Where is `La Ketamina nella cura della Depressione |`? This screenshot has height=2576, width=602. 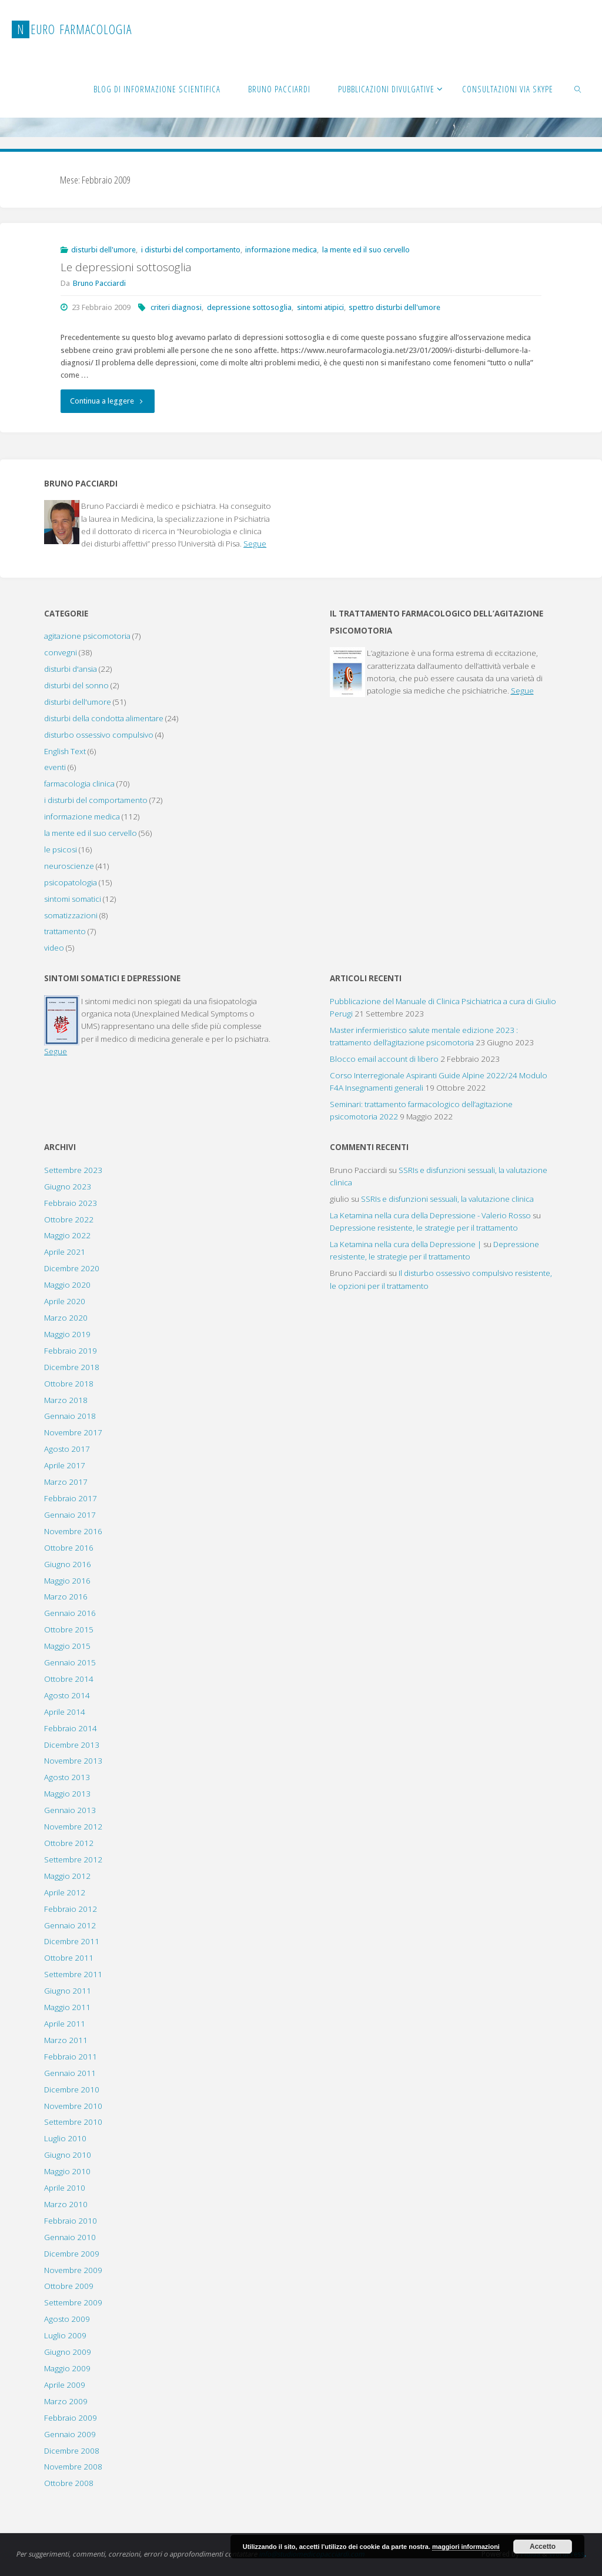
La Ketamina nella cura della Depressione | is located at coordinates (405, 1244).